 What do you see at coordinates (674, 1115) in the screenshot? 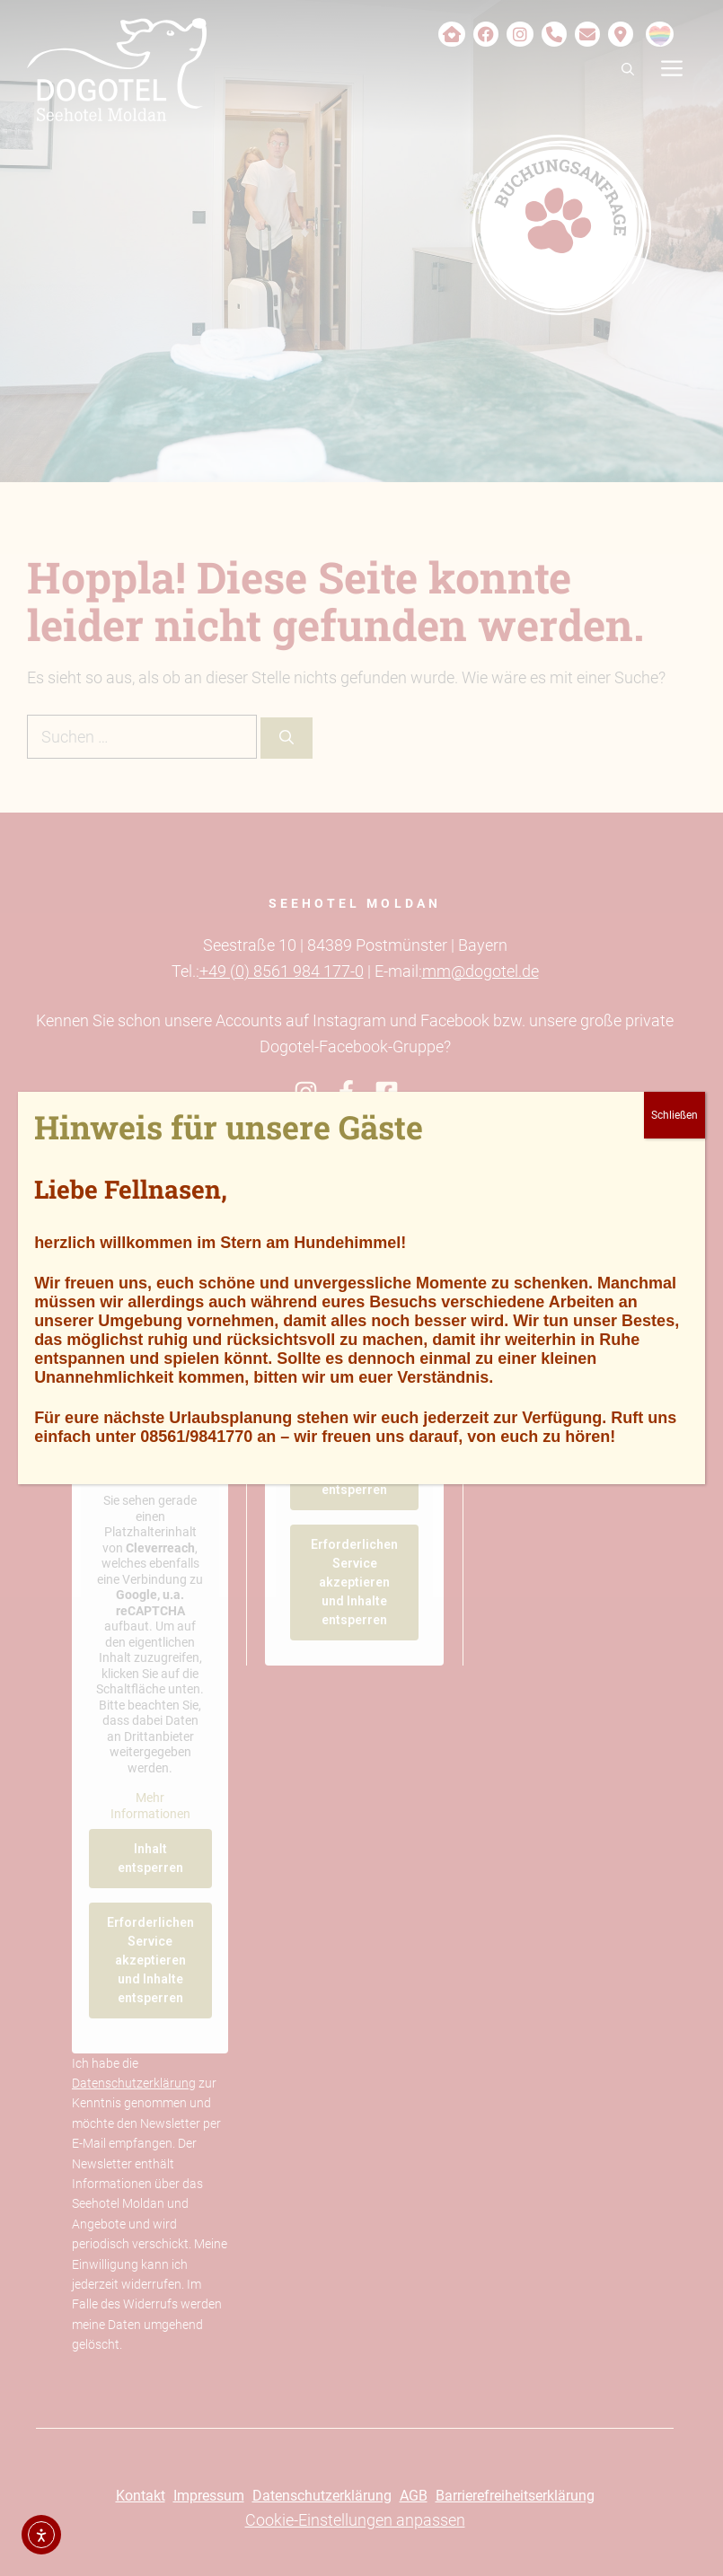
I see `Schließen` at bounding box center [674, 1115].